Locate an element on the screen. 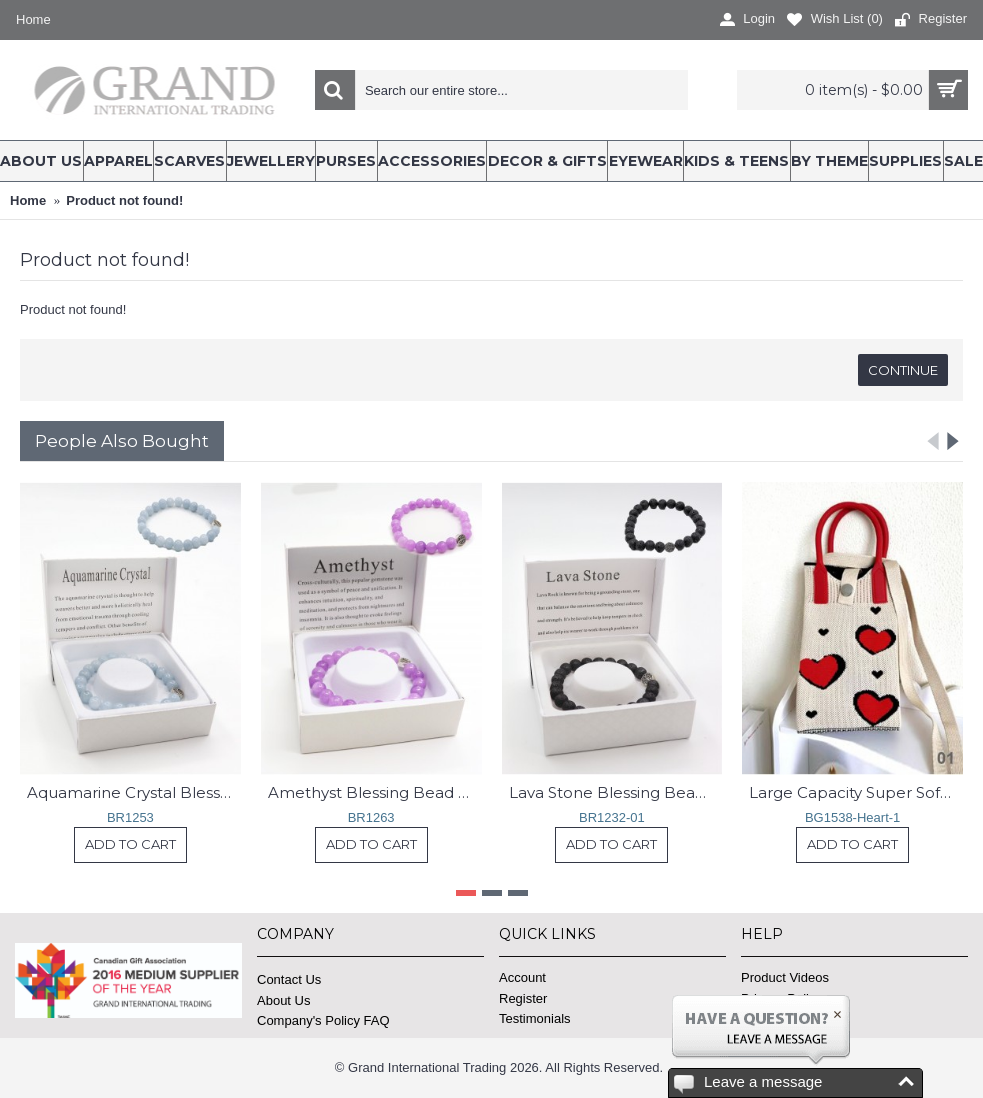 The width and height of the screenshot is (983, 1098). Aquamarine Crystal Blessing Bead Bracelets with Gift Box. is located at coordinates (134, 792).